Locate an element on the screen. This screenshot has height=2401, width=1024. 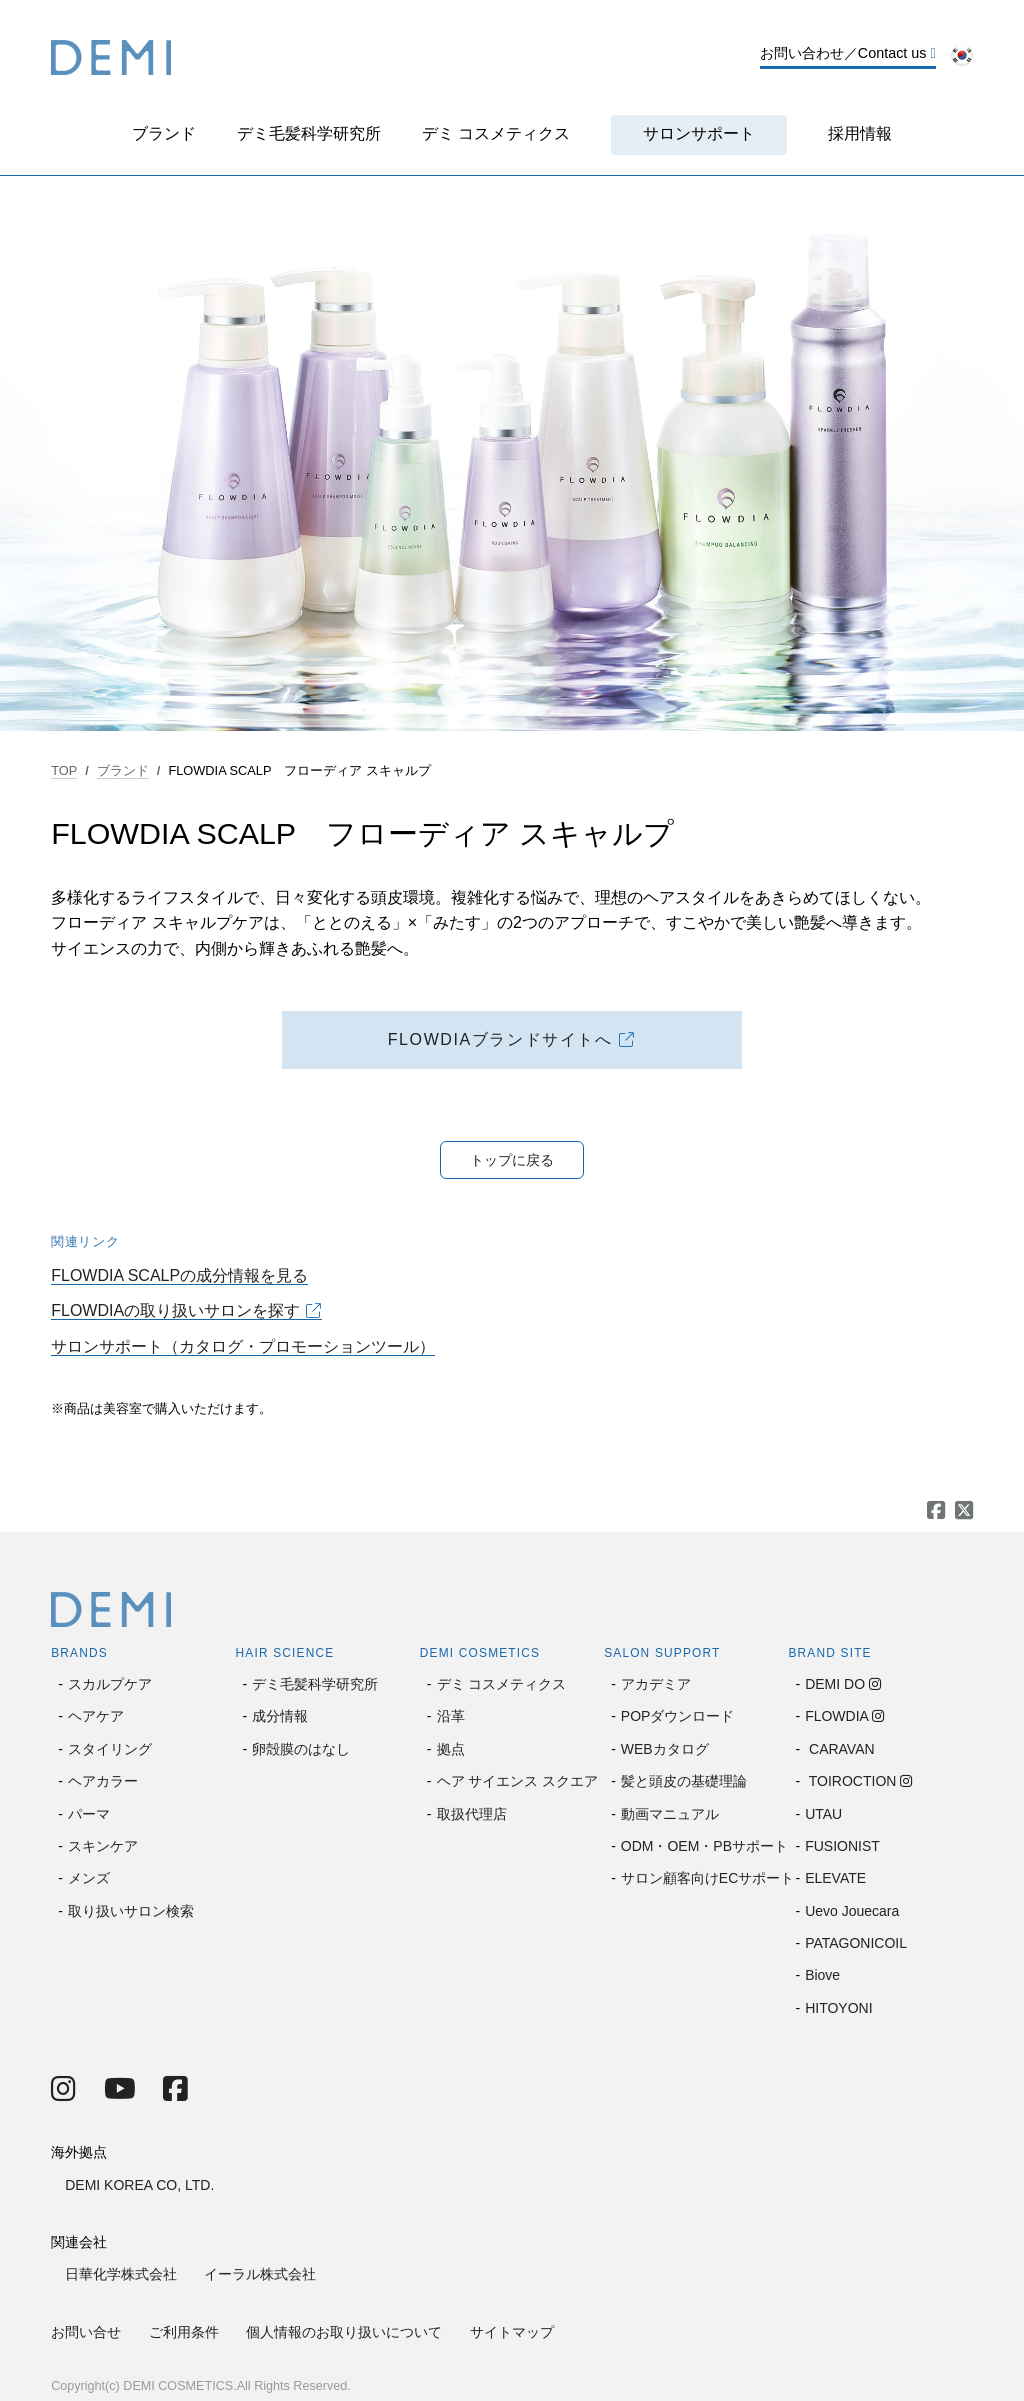
TOP is located at coordinates (64, 770).